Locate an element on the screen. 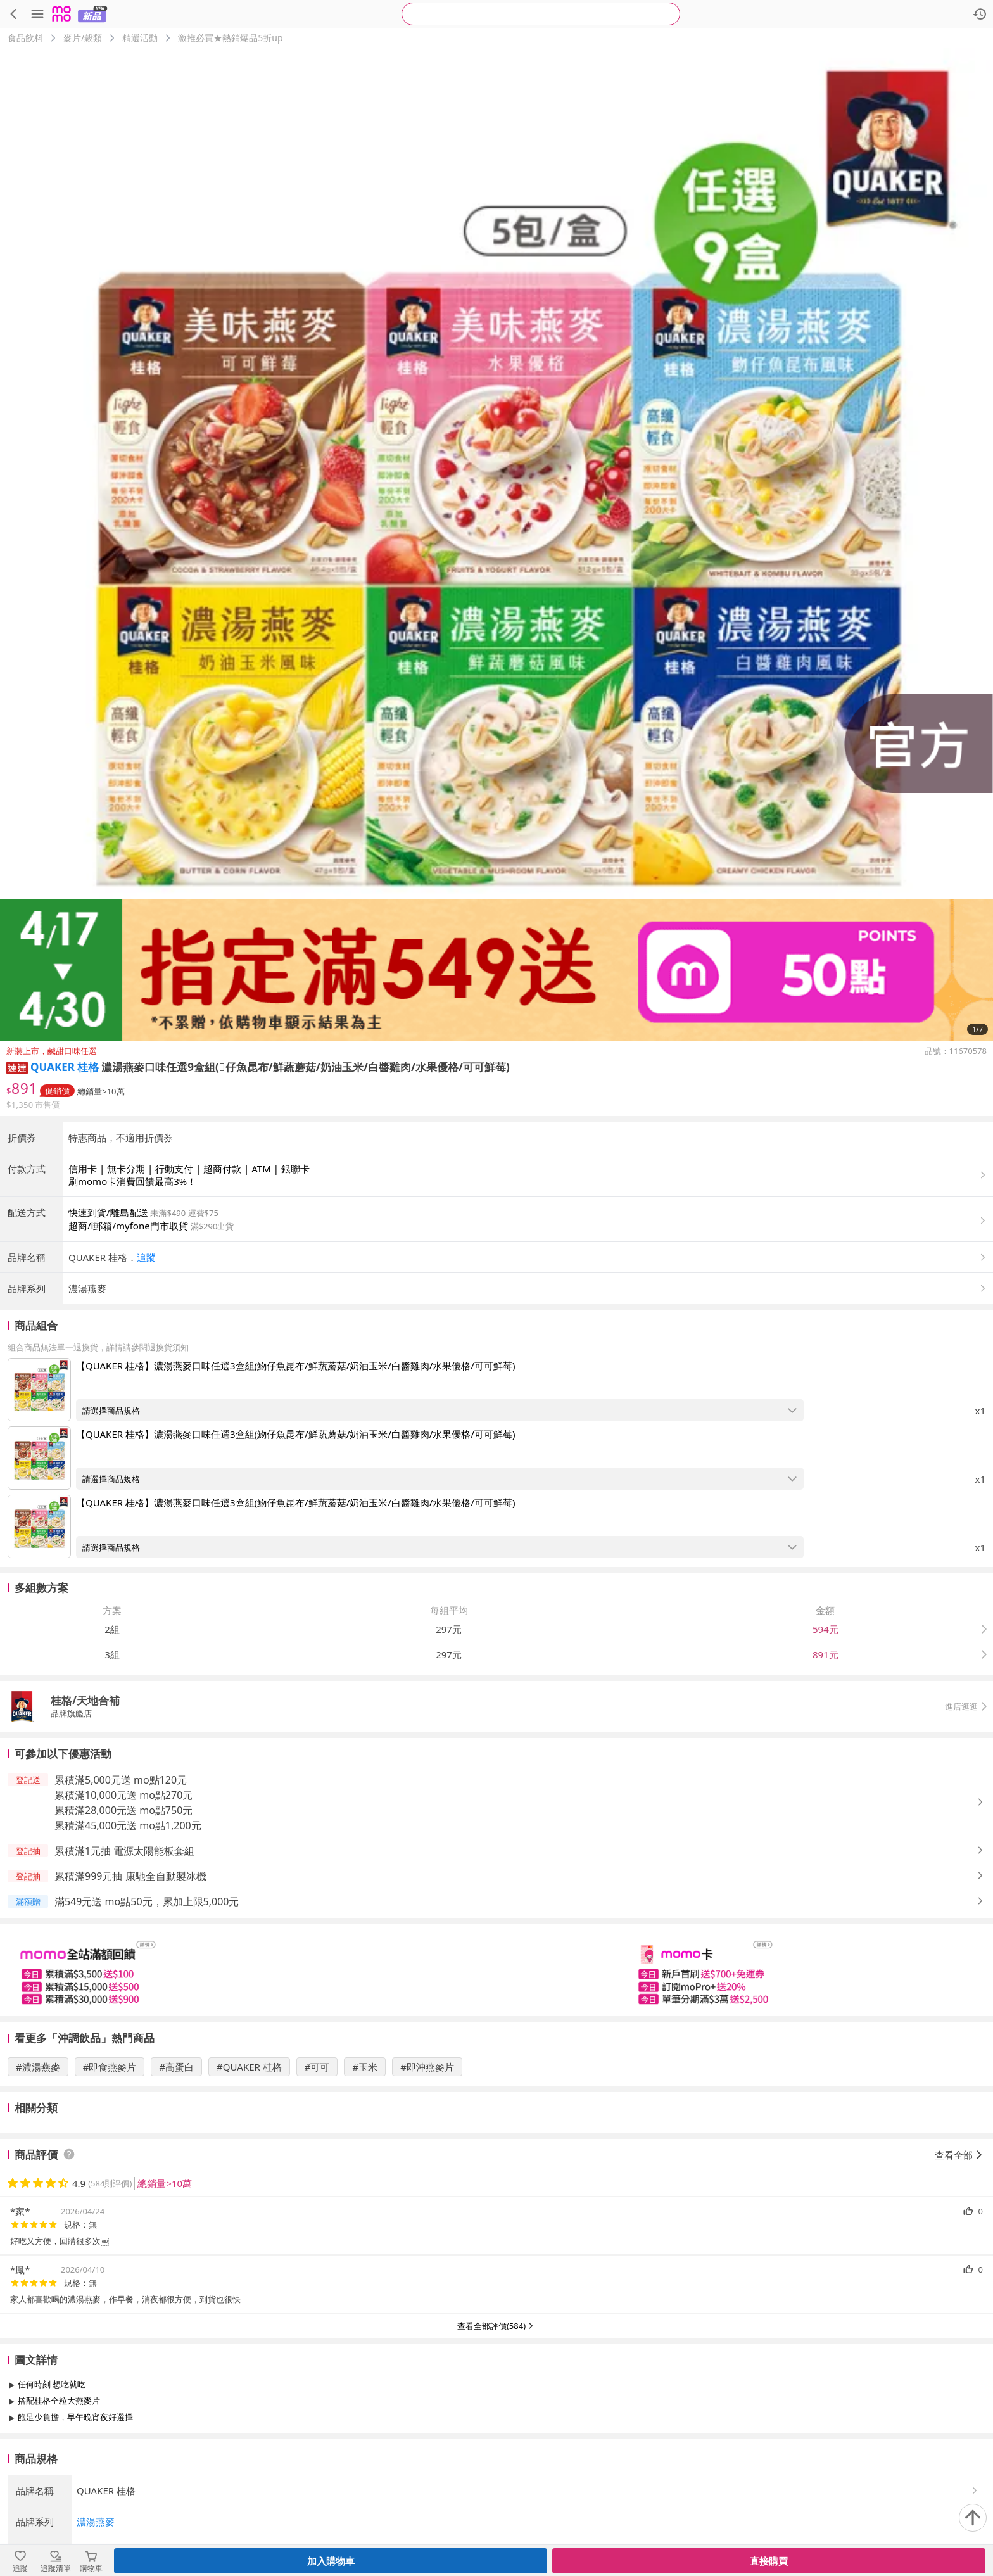  累積滿28,000元送 mo點750元 [button] is located at coordinates (123, 1810).